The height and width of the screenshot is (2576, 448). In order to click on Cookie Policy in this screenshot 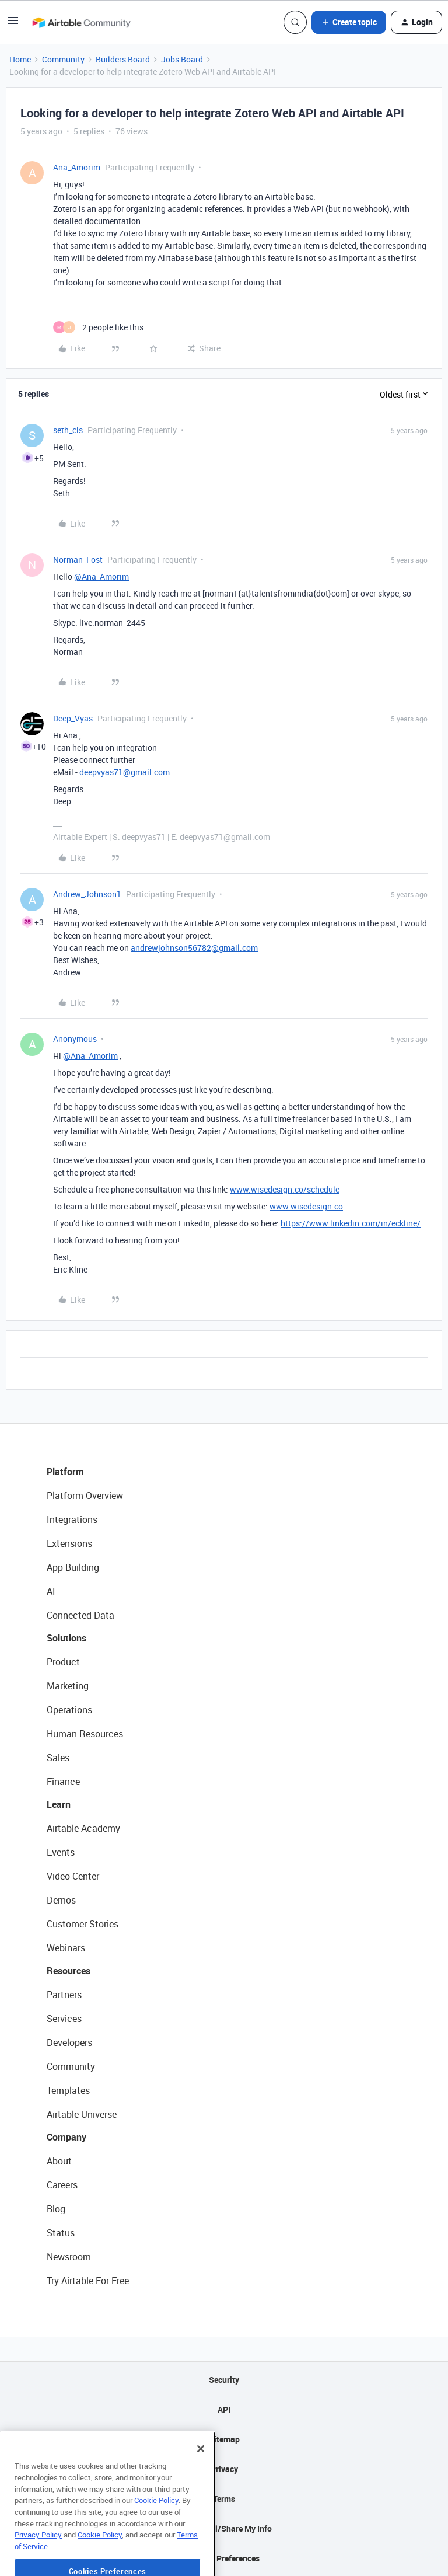, I will do `click(156, 2527)`.